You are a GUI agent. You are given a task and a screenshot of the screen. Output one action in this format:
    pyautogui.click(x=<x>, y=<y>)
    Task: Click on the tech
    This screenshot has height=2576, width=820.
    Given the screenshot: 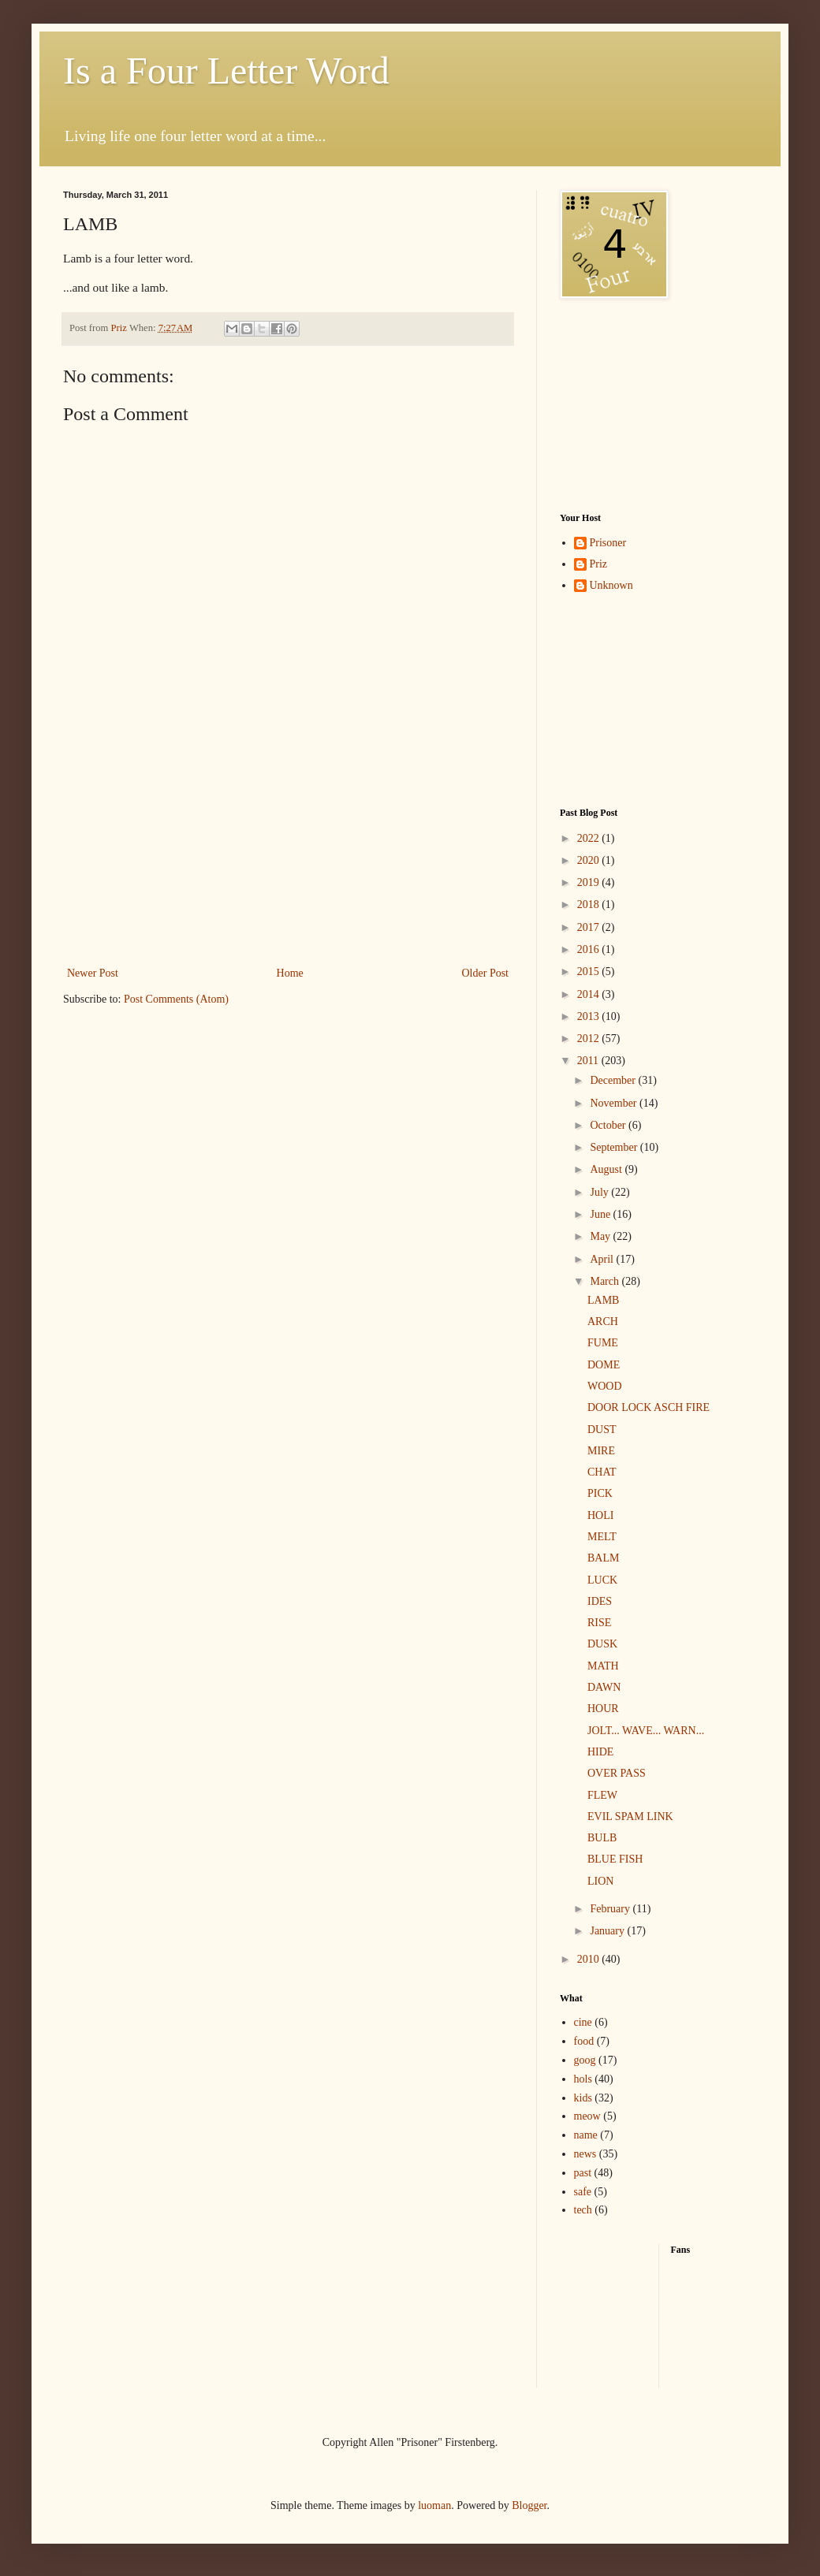 What is the action you would take?
    pyautogui.click(x=583, y=2210)
    